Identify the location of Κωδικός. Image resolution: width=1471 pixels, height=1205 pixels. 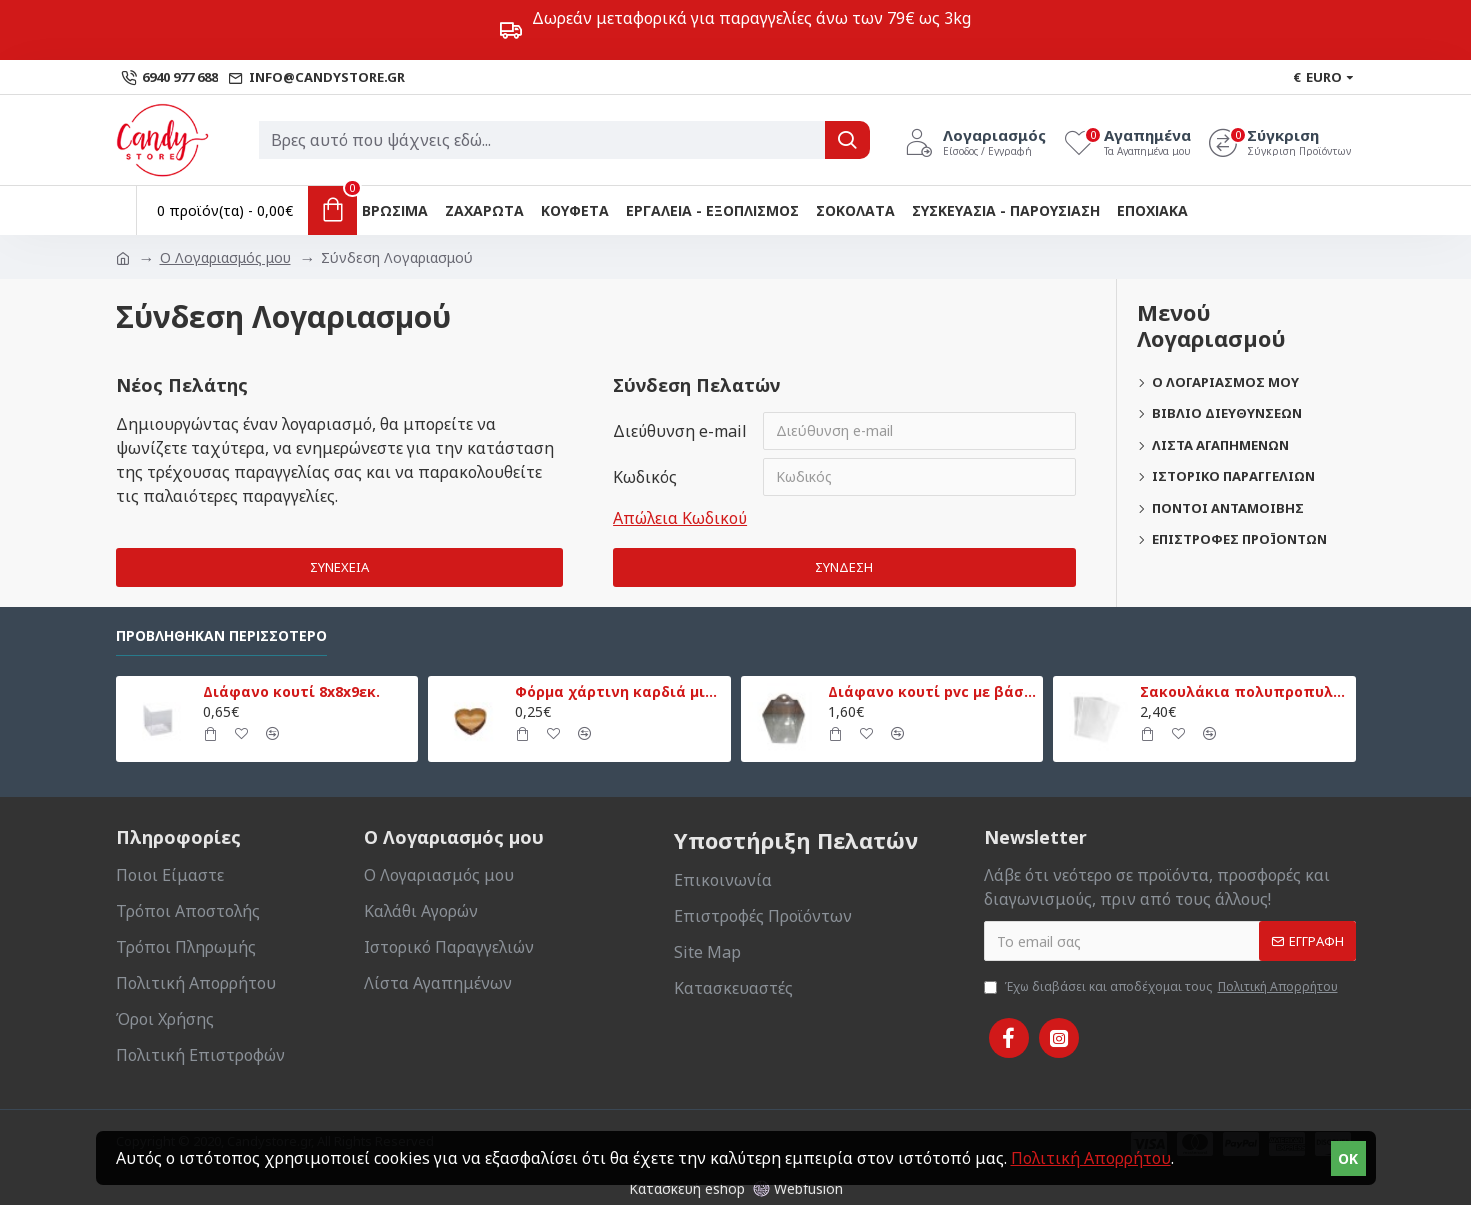
(645, 477).